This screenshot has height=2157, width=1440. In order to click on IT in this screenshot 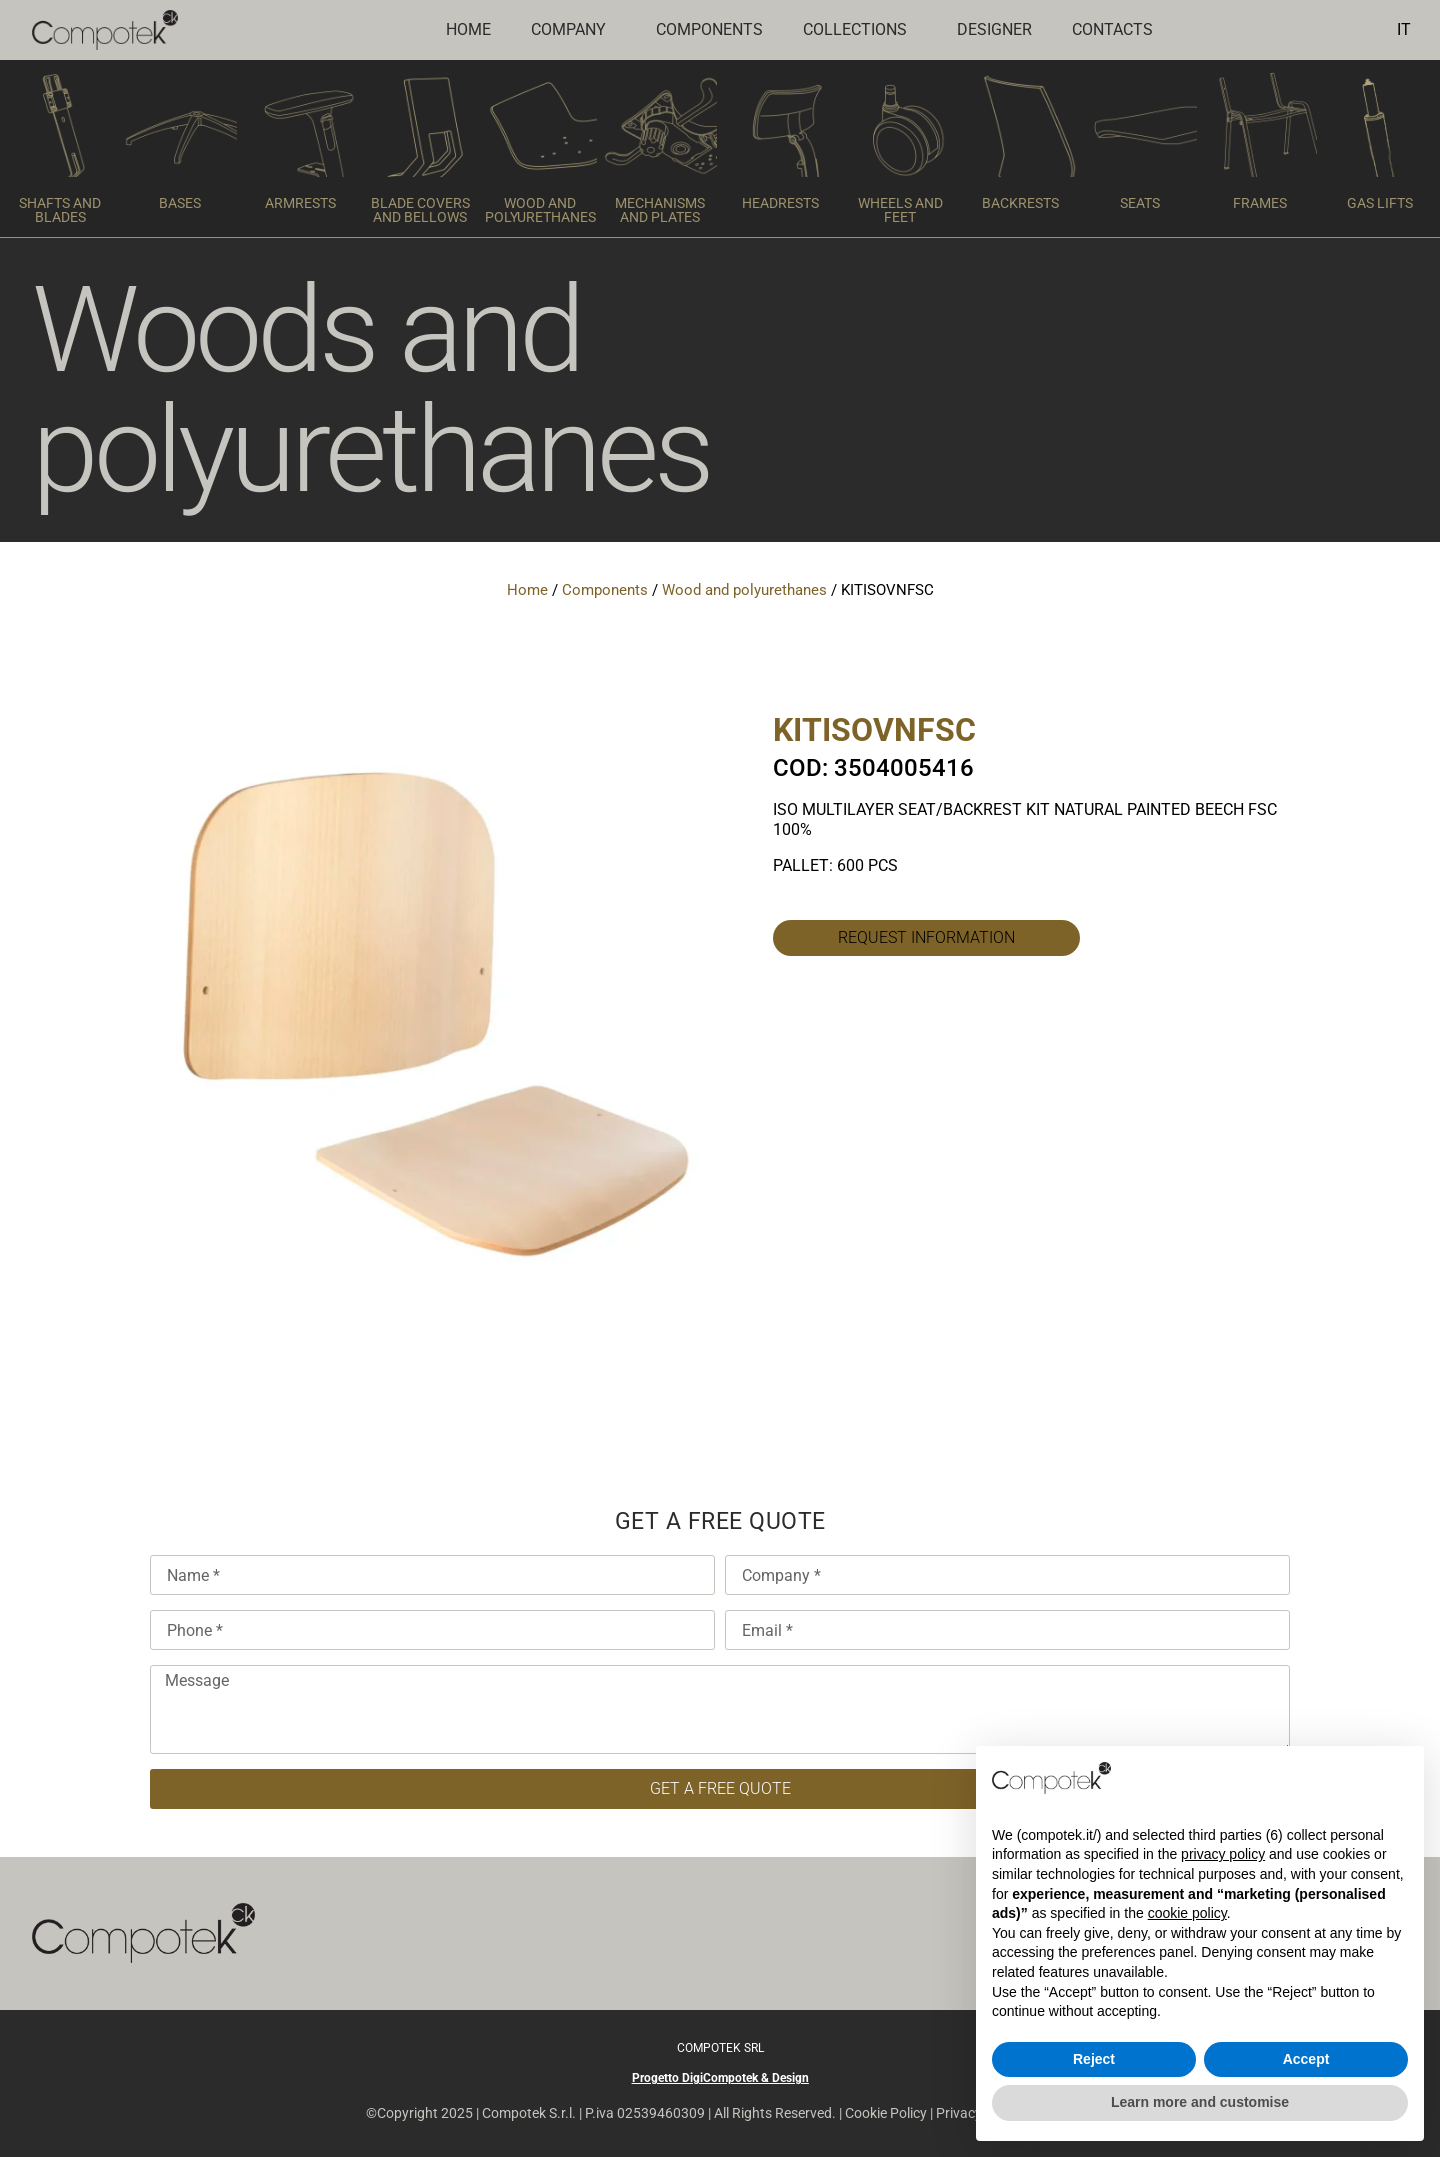, I will do `click(1404, 29)`.